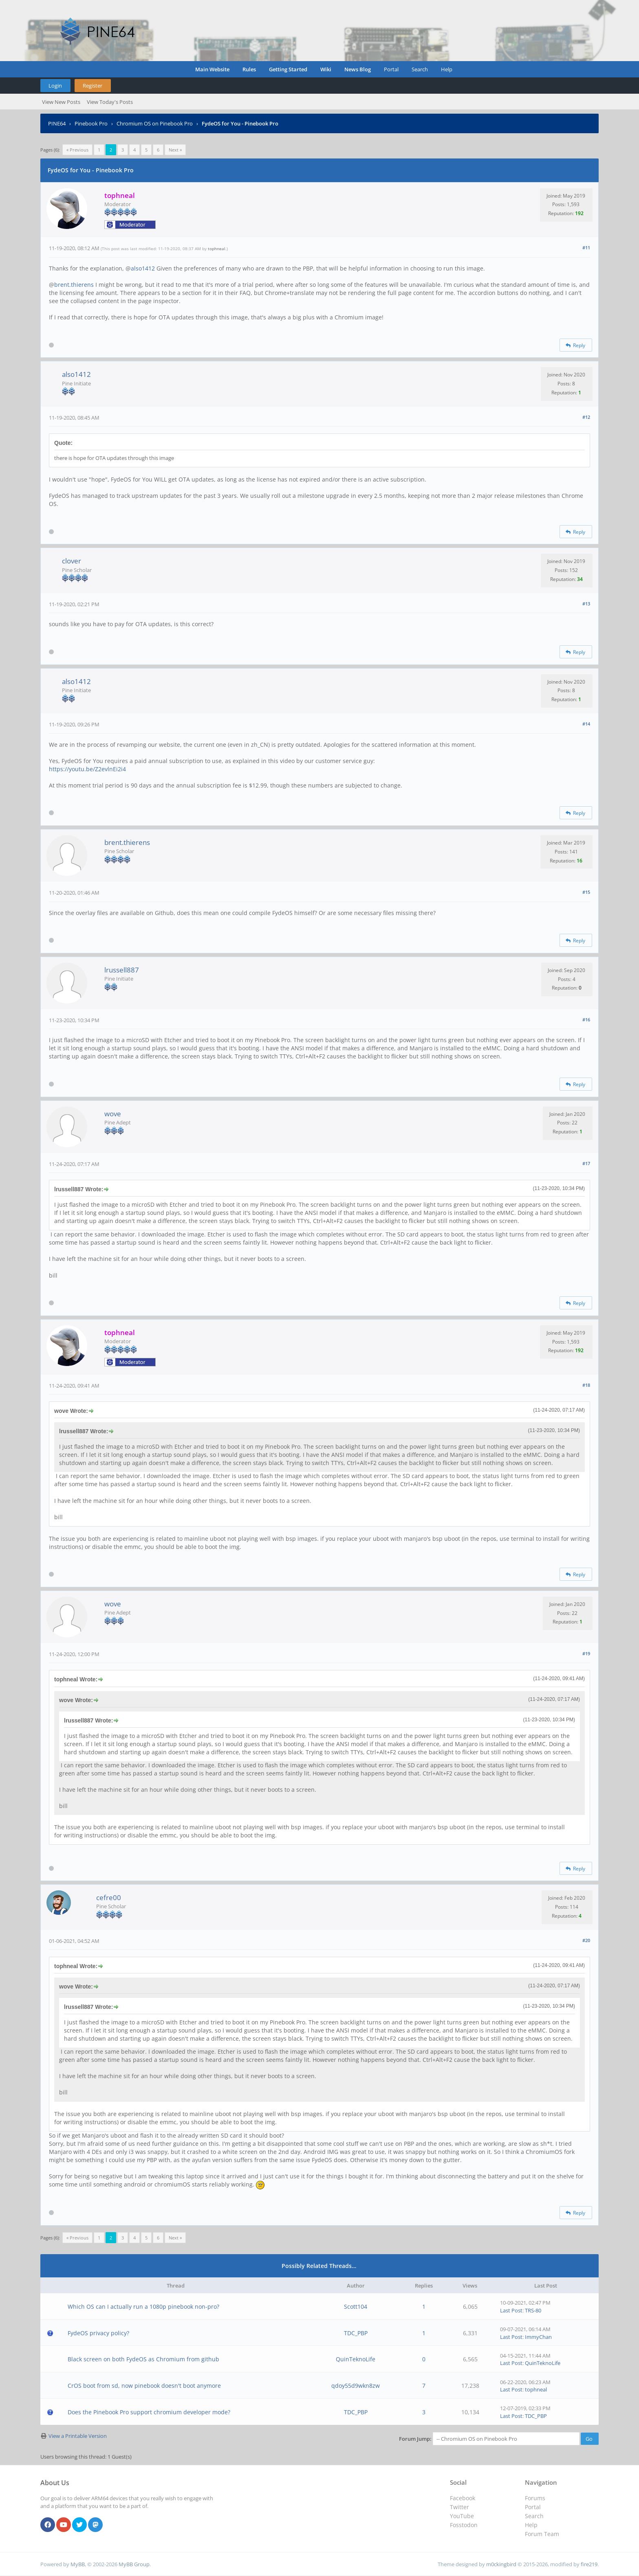 The height and width of the screenshot is (2576, 639). What do you see at coordinates (91, 123) in the screenshot?
I see `Pinebook Pro` at bounding box center [91, 123].